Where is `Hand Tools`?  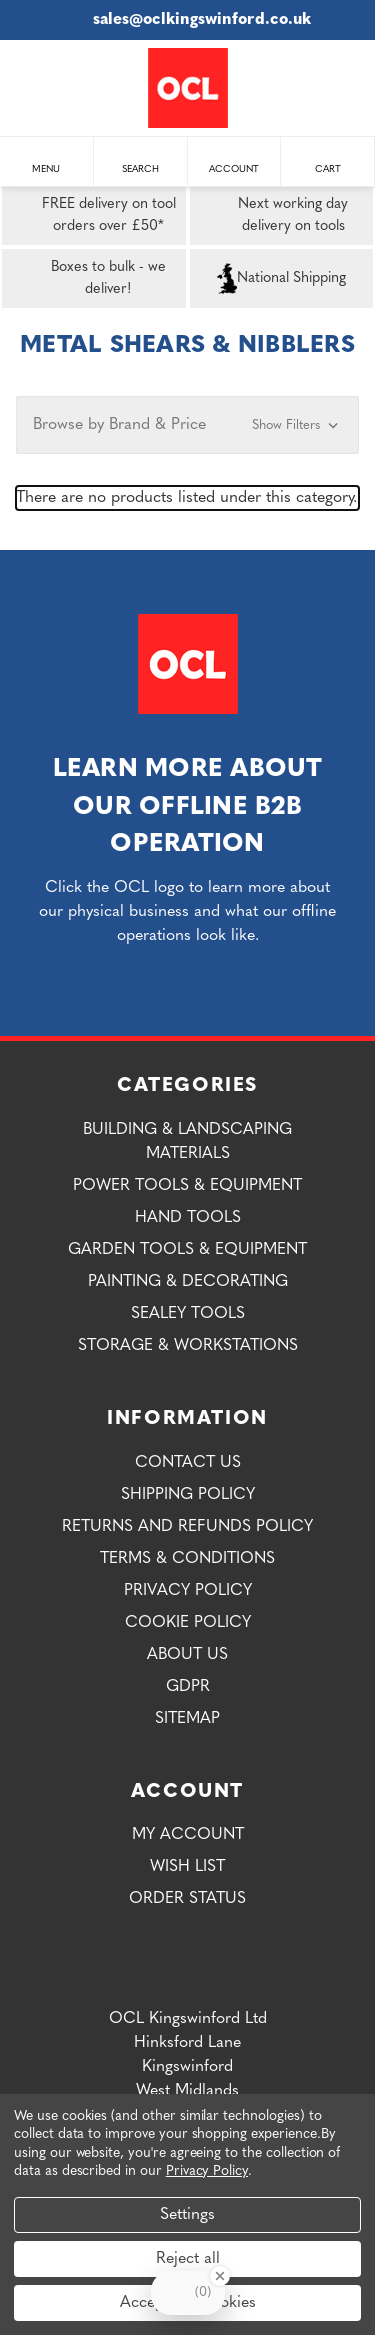
Hand Tools is located at coordinates (188, 1218).